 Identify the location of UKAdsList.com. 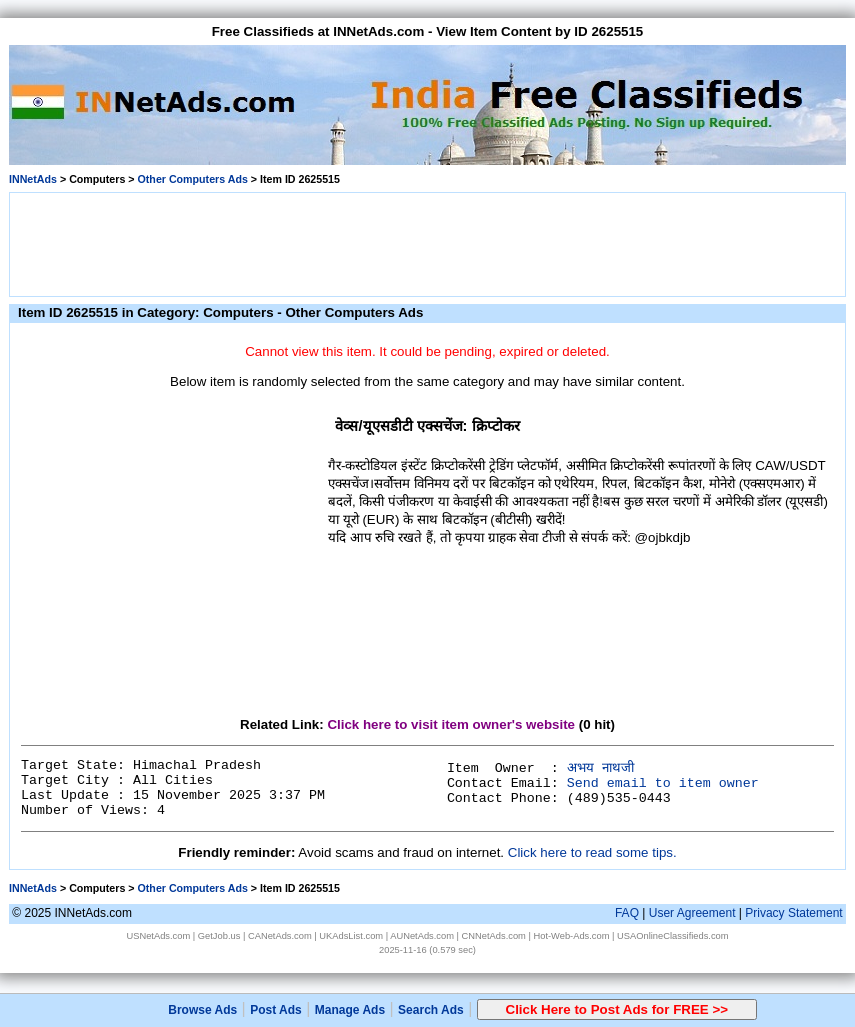
(351, 936).